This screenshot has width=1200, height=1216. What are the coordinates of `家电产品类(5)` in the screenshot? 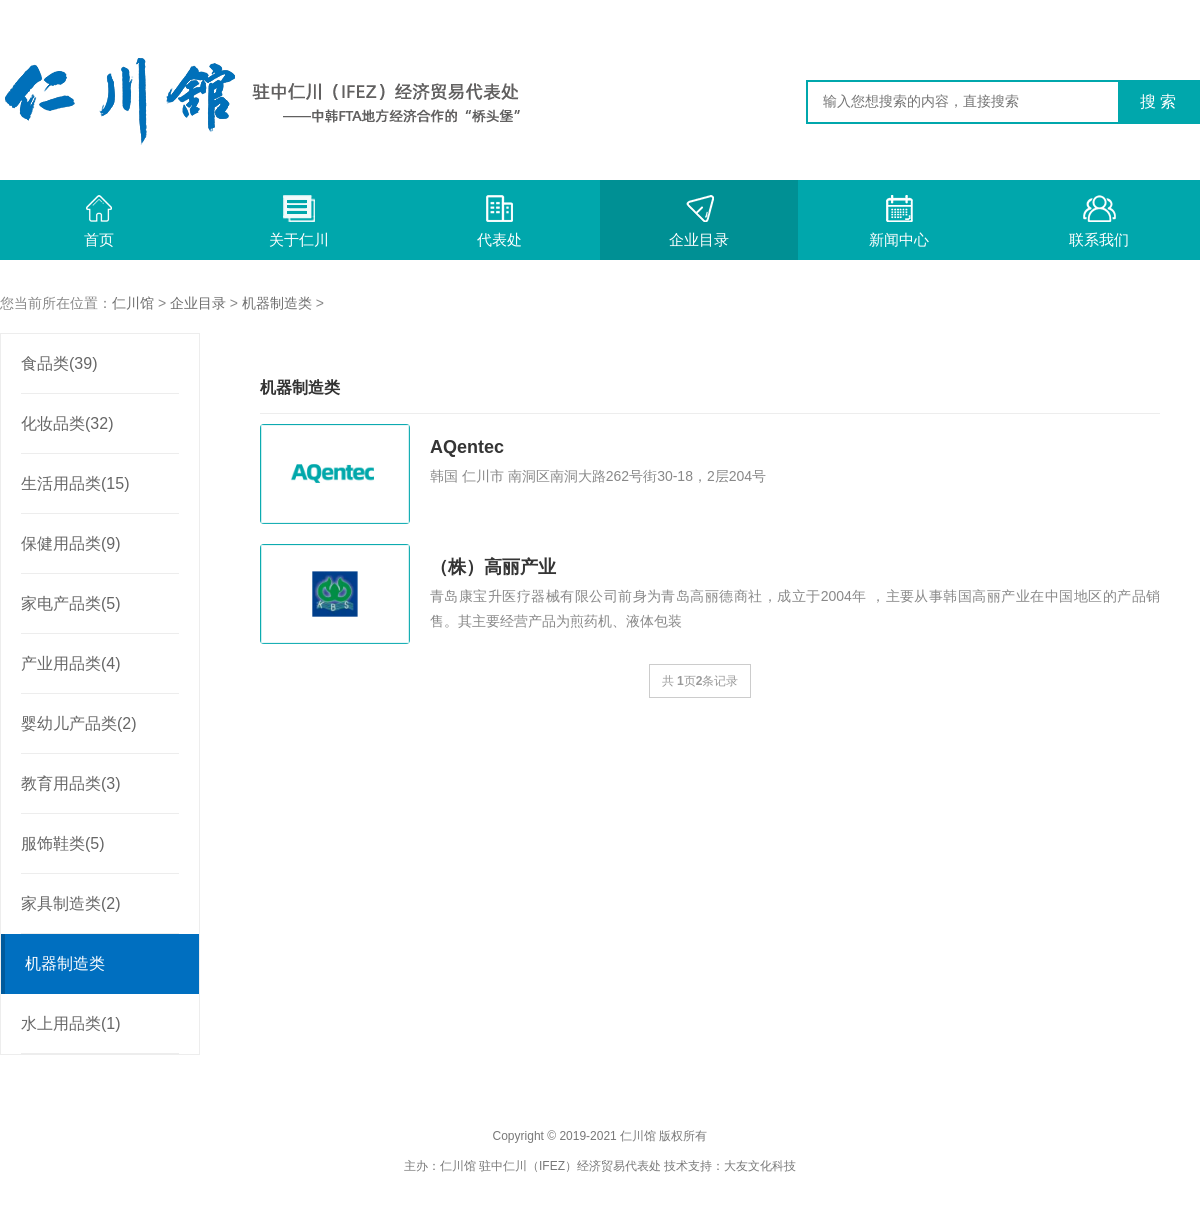 It's located at (71, 603).